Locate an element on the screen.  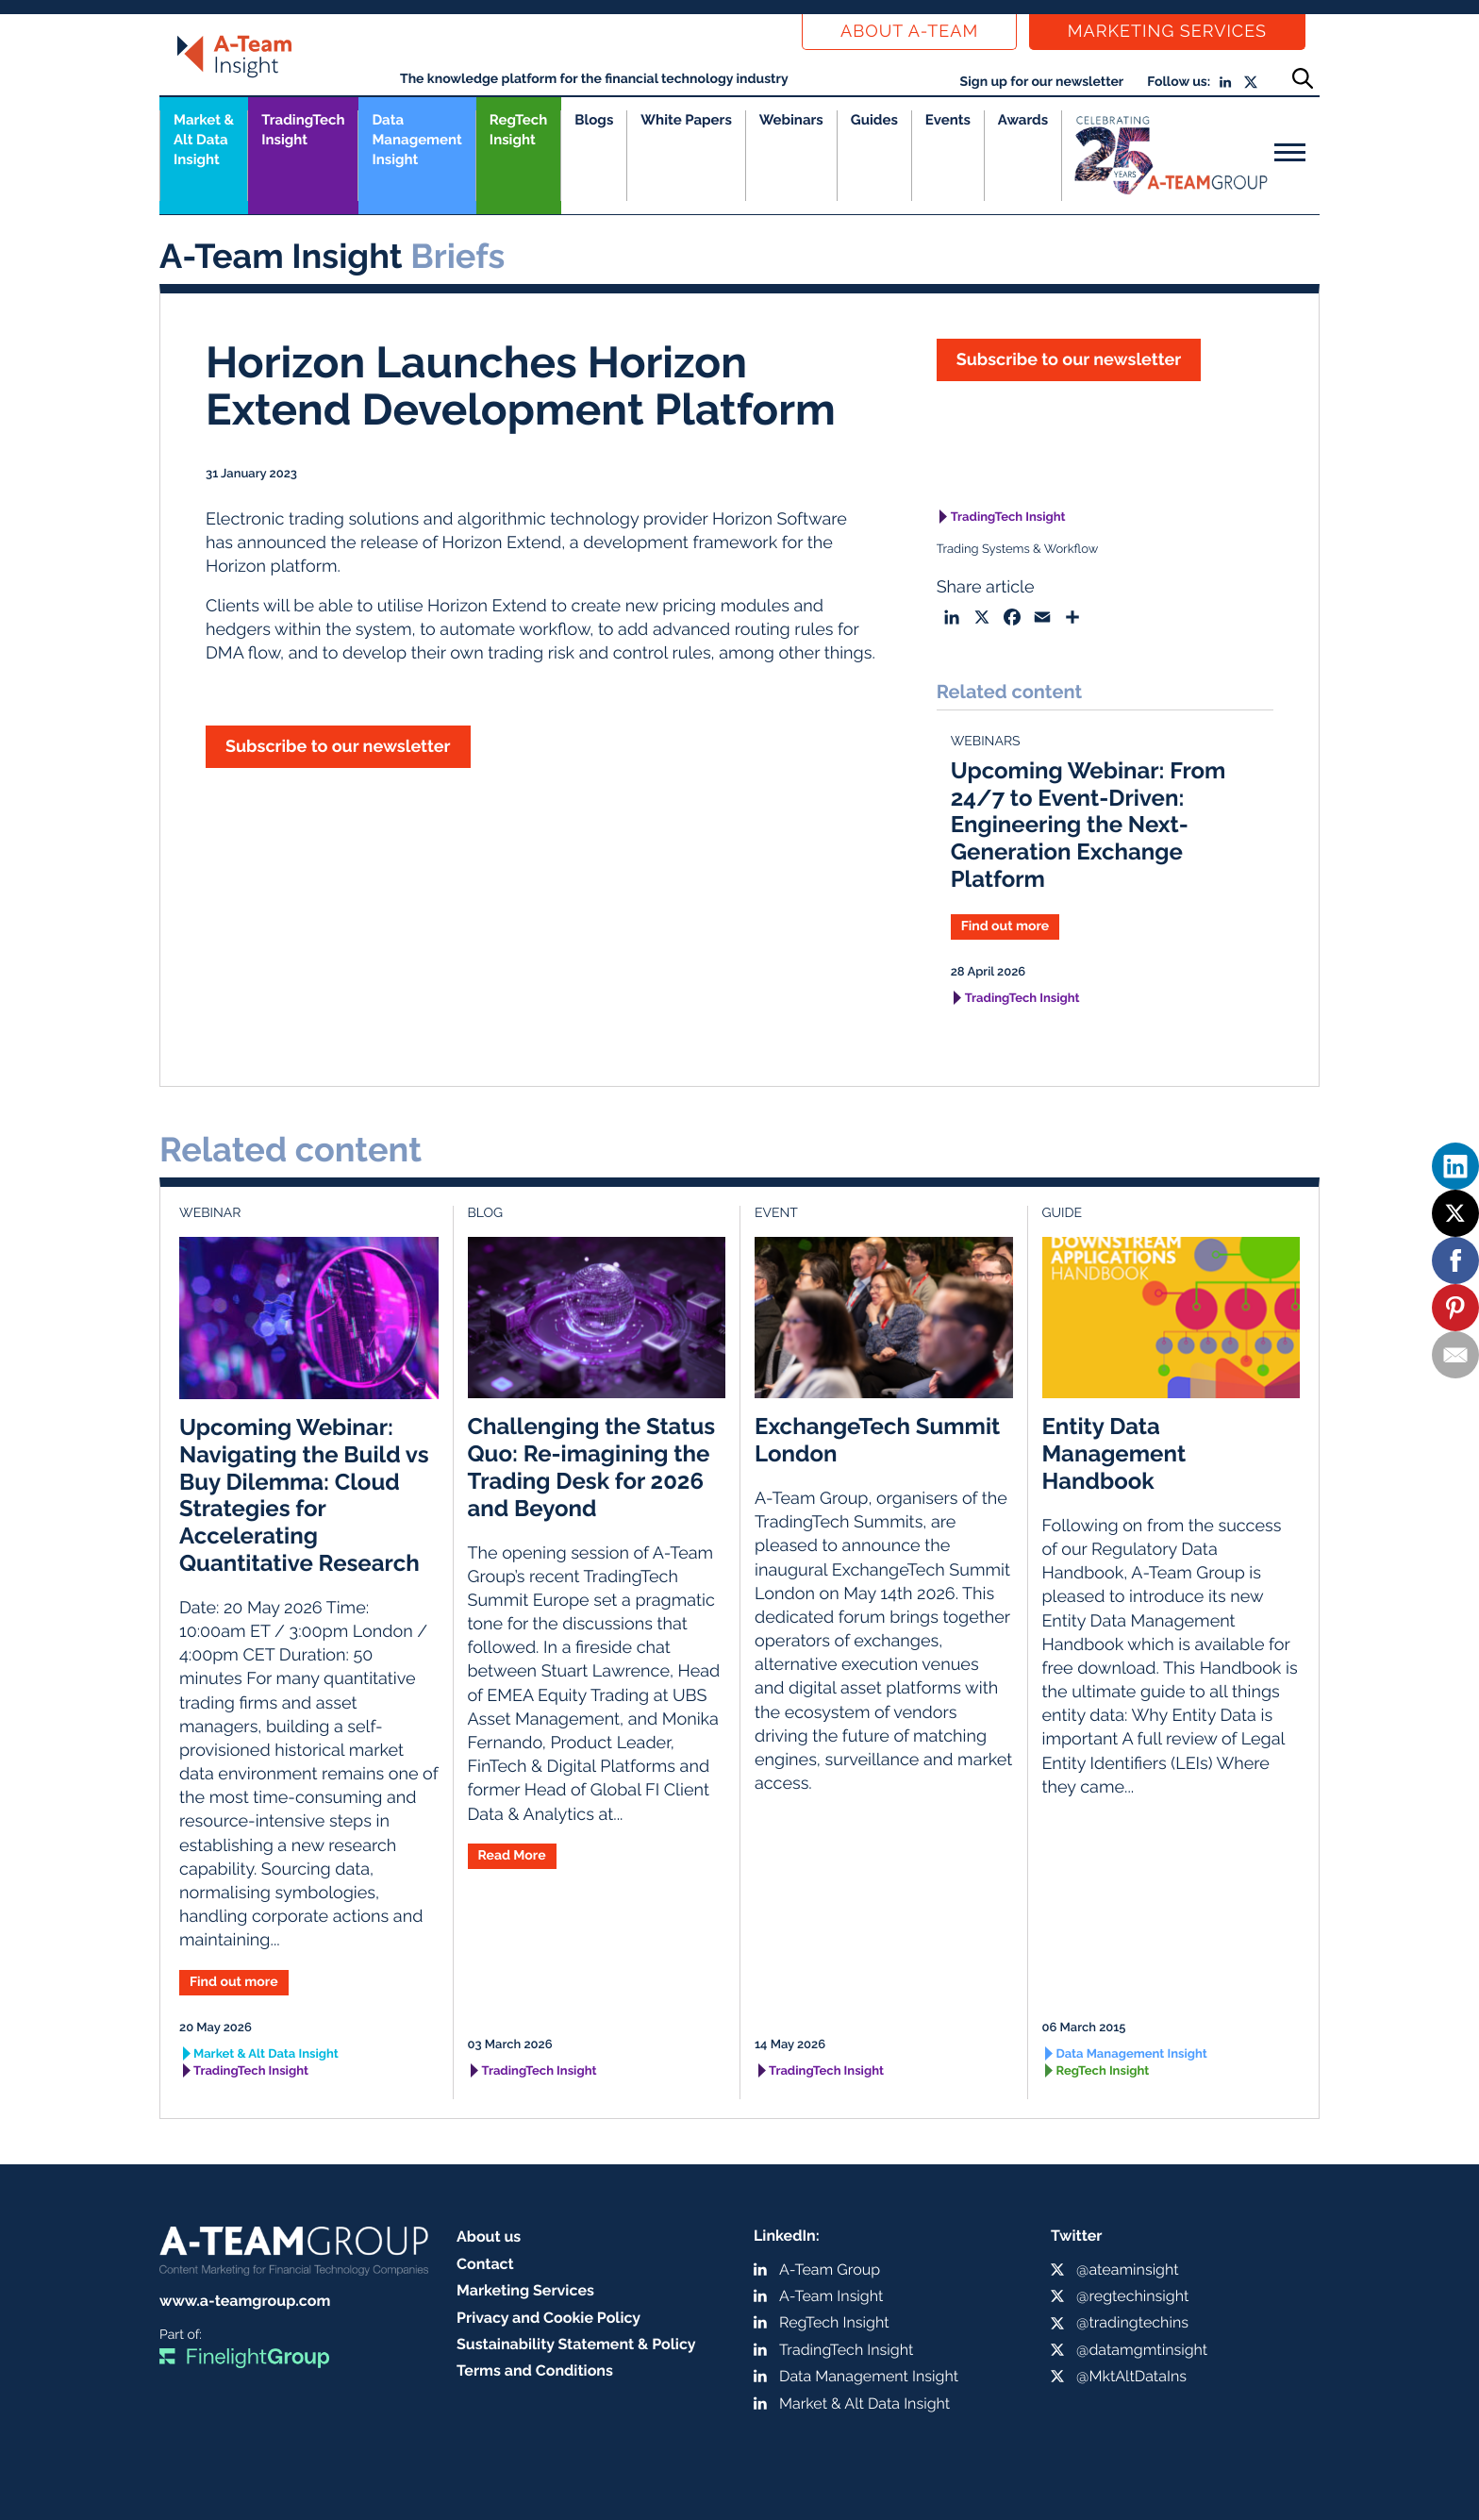
@regtechinsight is located at coordinates (1132, 2296).